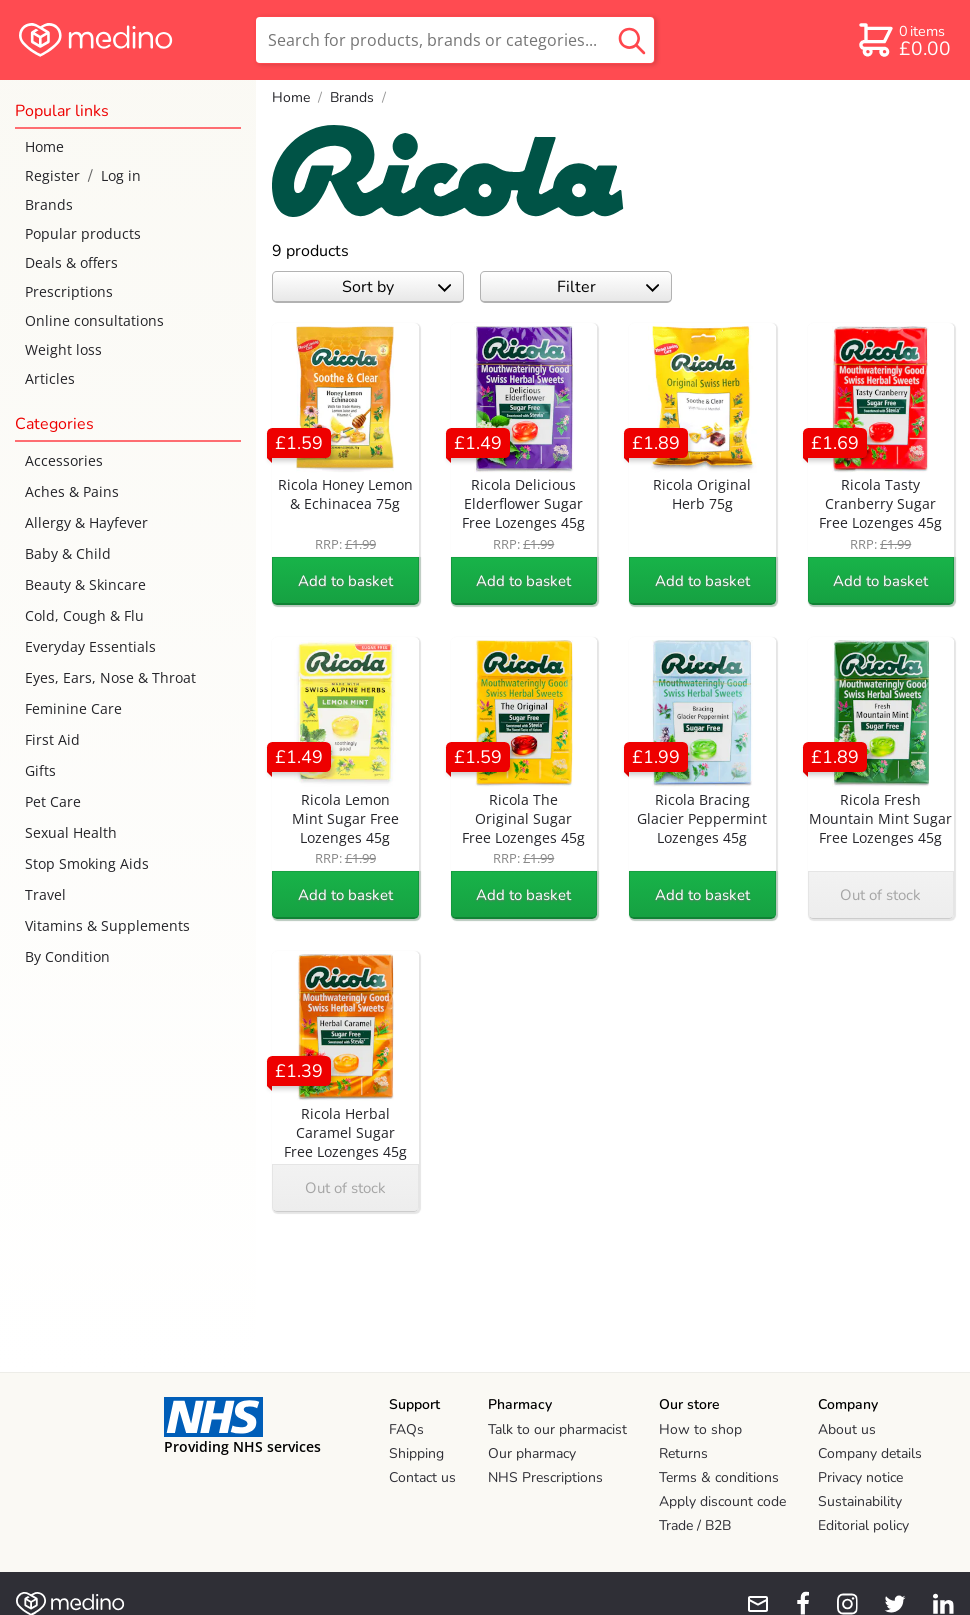  Describe the element at coordinates (94, 320) in the screenshot. I see `Online consultations` at that location.